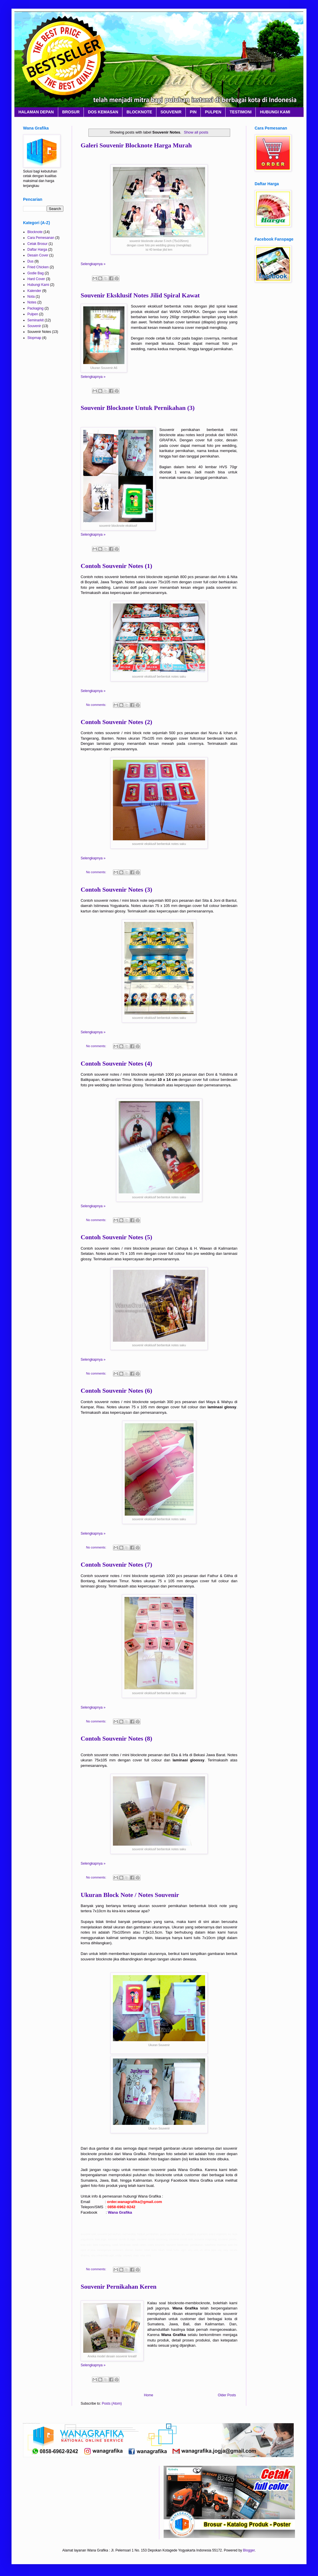 The width and height of the screenshot is (318, 2576). What do you see at coordinates (118, 2286) in the screenshot?
I see `Souvenir Pernikahan Keren` at bounding box center [118, 2286].